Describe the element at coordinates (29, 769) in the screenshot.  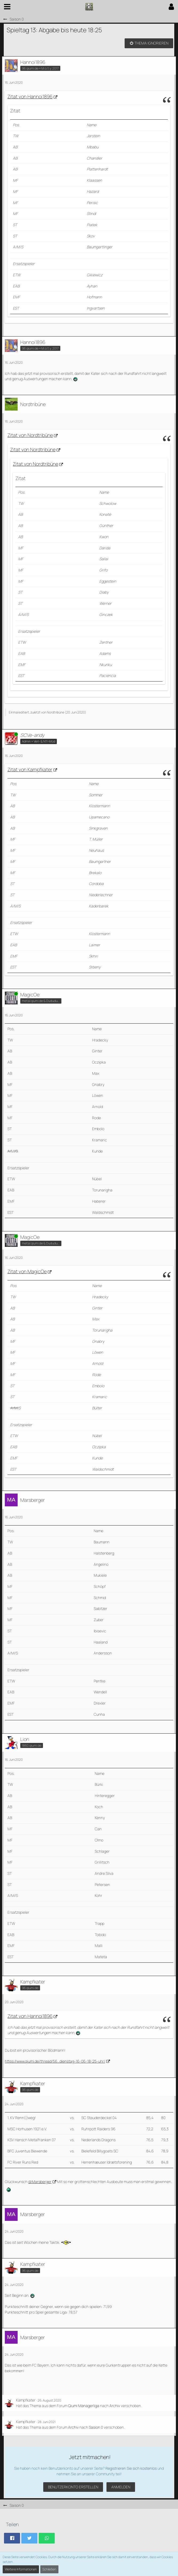
I see `Zitat von Kampfkater` at that location.